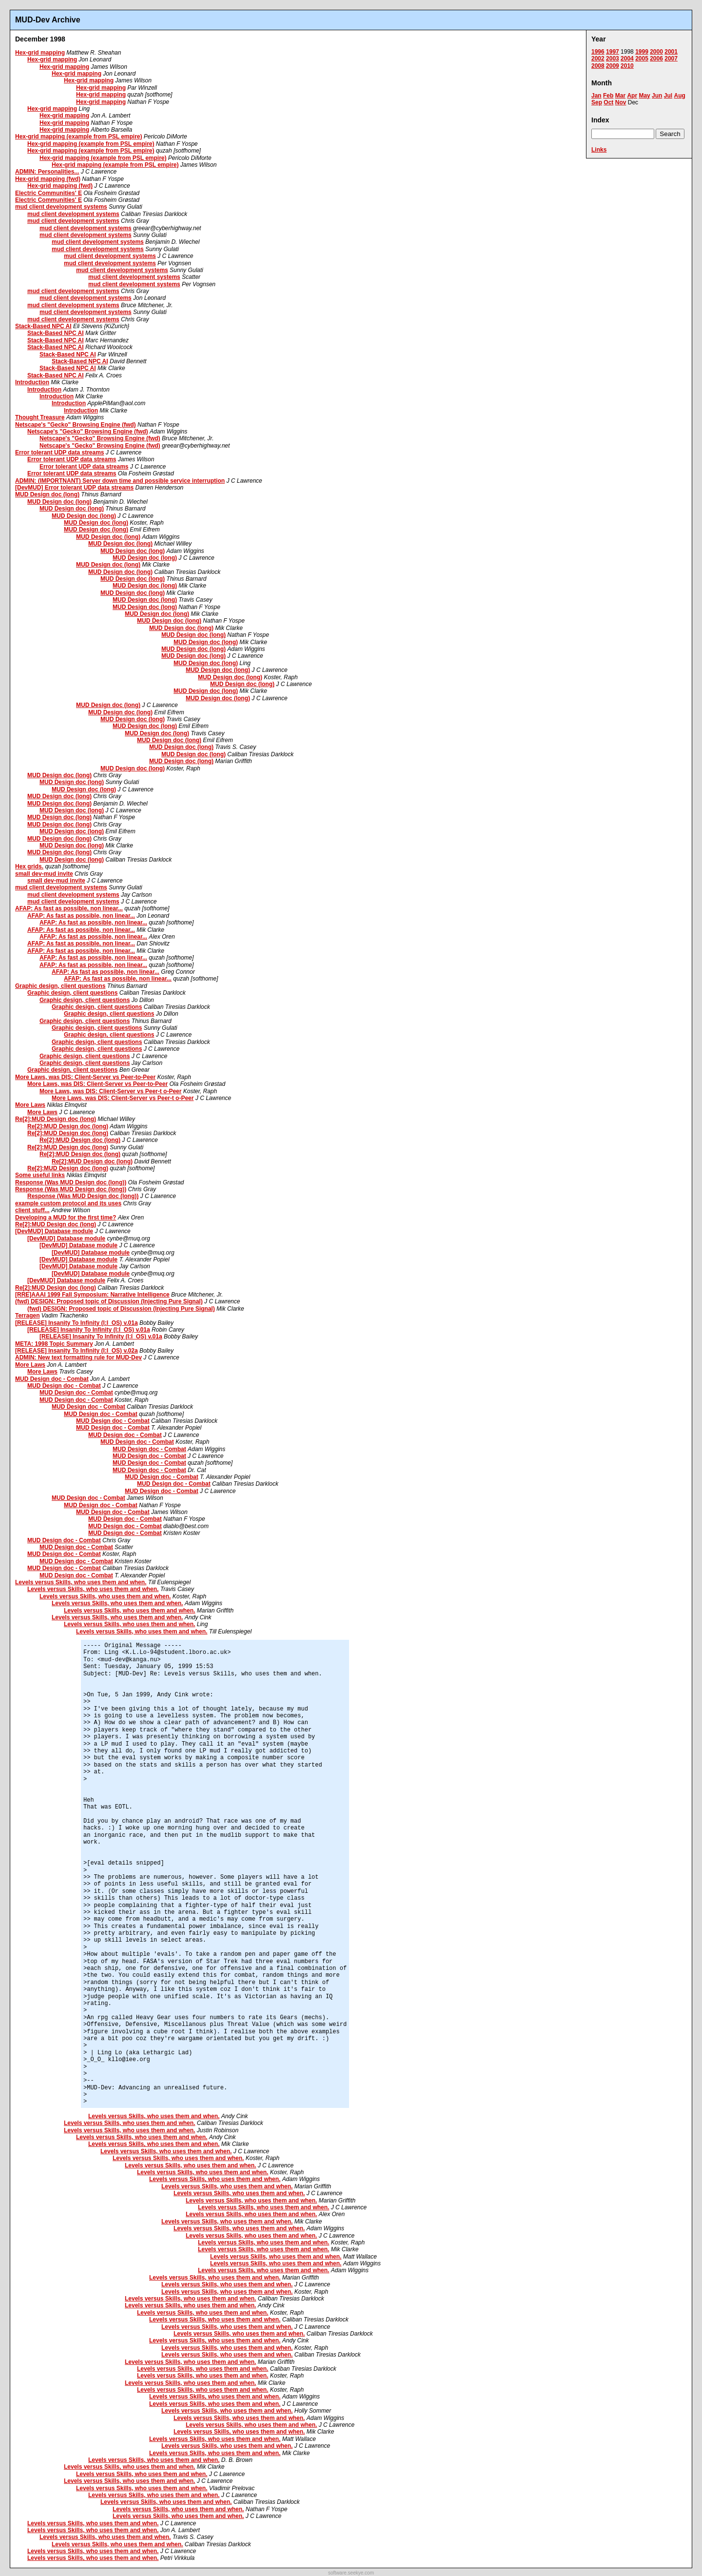 The height and width of the screenshot is (2576, 702). Describe the element at coordinates (627, 65) in the screenshot. I see `2010` at that location.